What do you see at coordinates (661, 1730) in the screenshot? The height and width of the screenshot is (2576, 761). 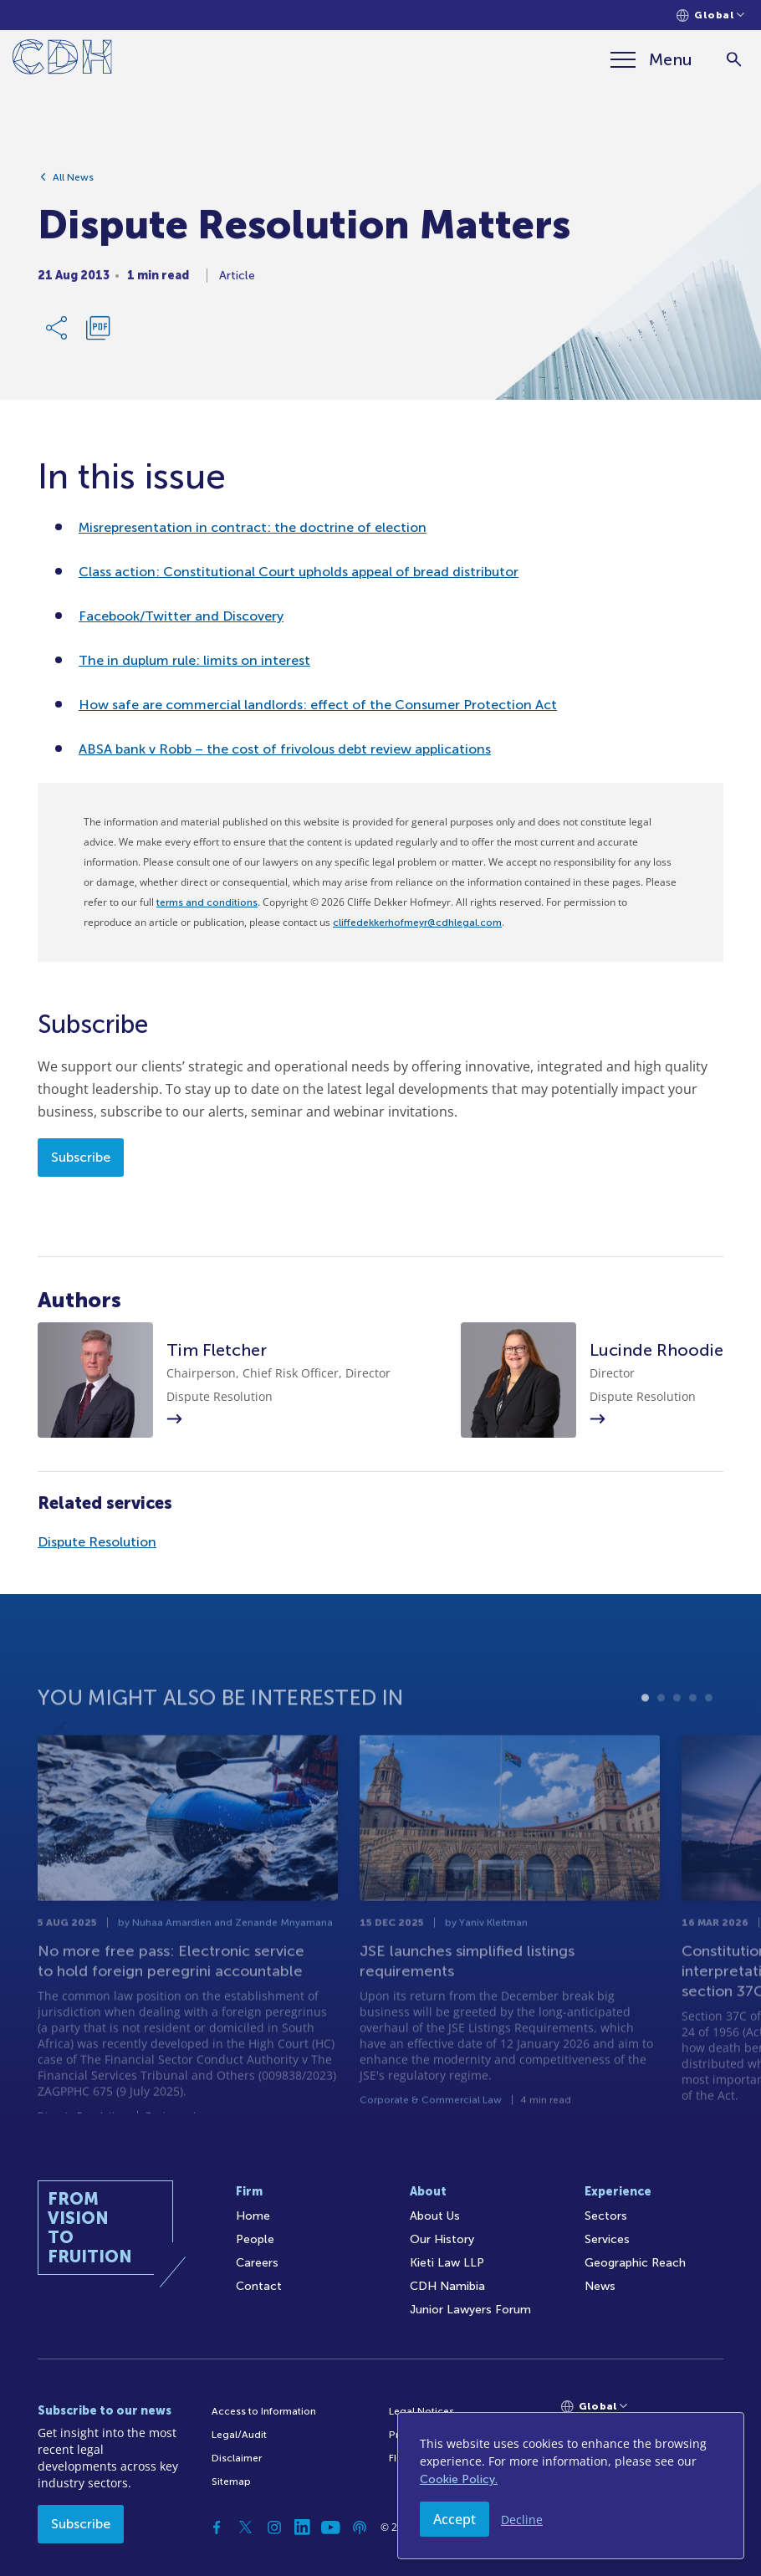 I see `2 [tab]` at bounding box center [661, 1730].